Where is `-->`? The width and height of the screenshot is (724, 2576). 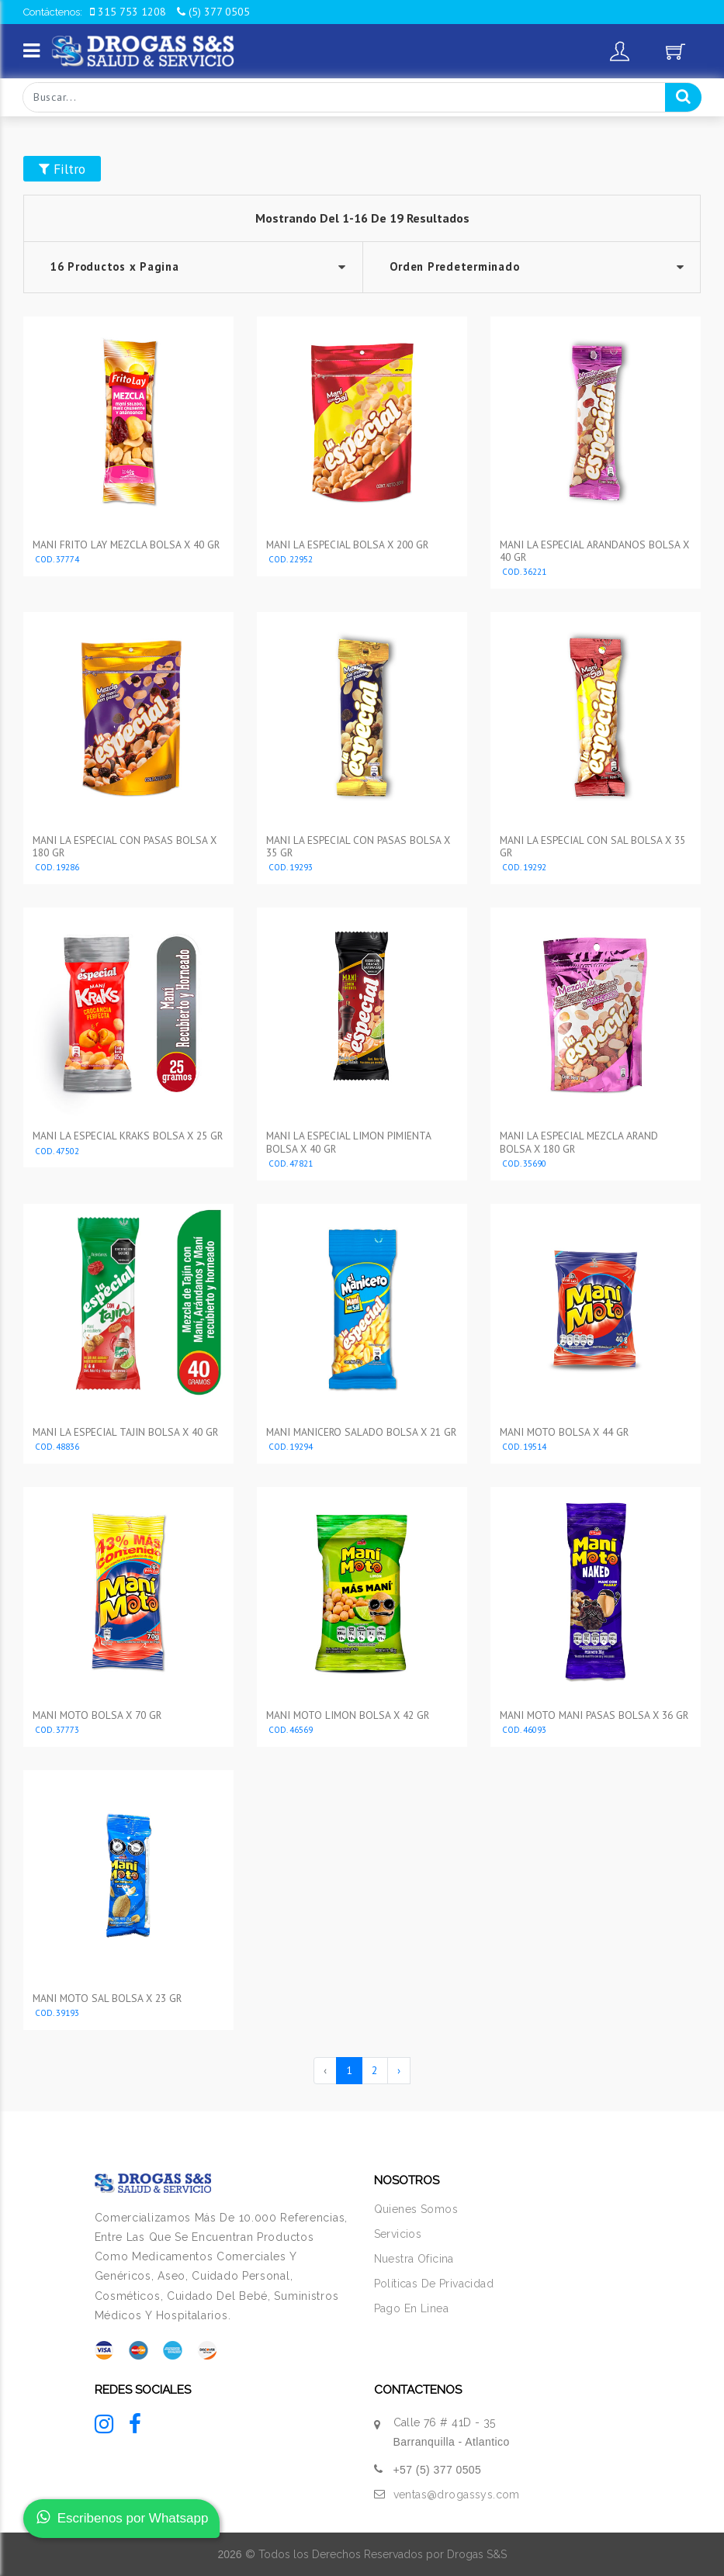
--> is located at coordinates (531, 267).